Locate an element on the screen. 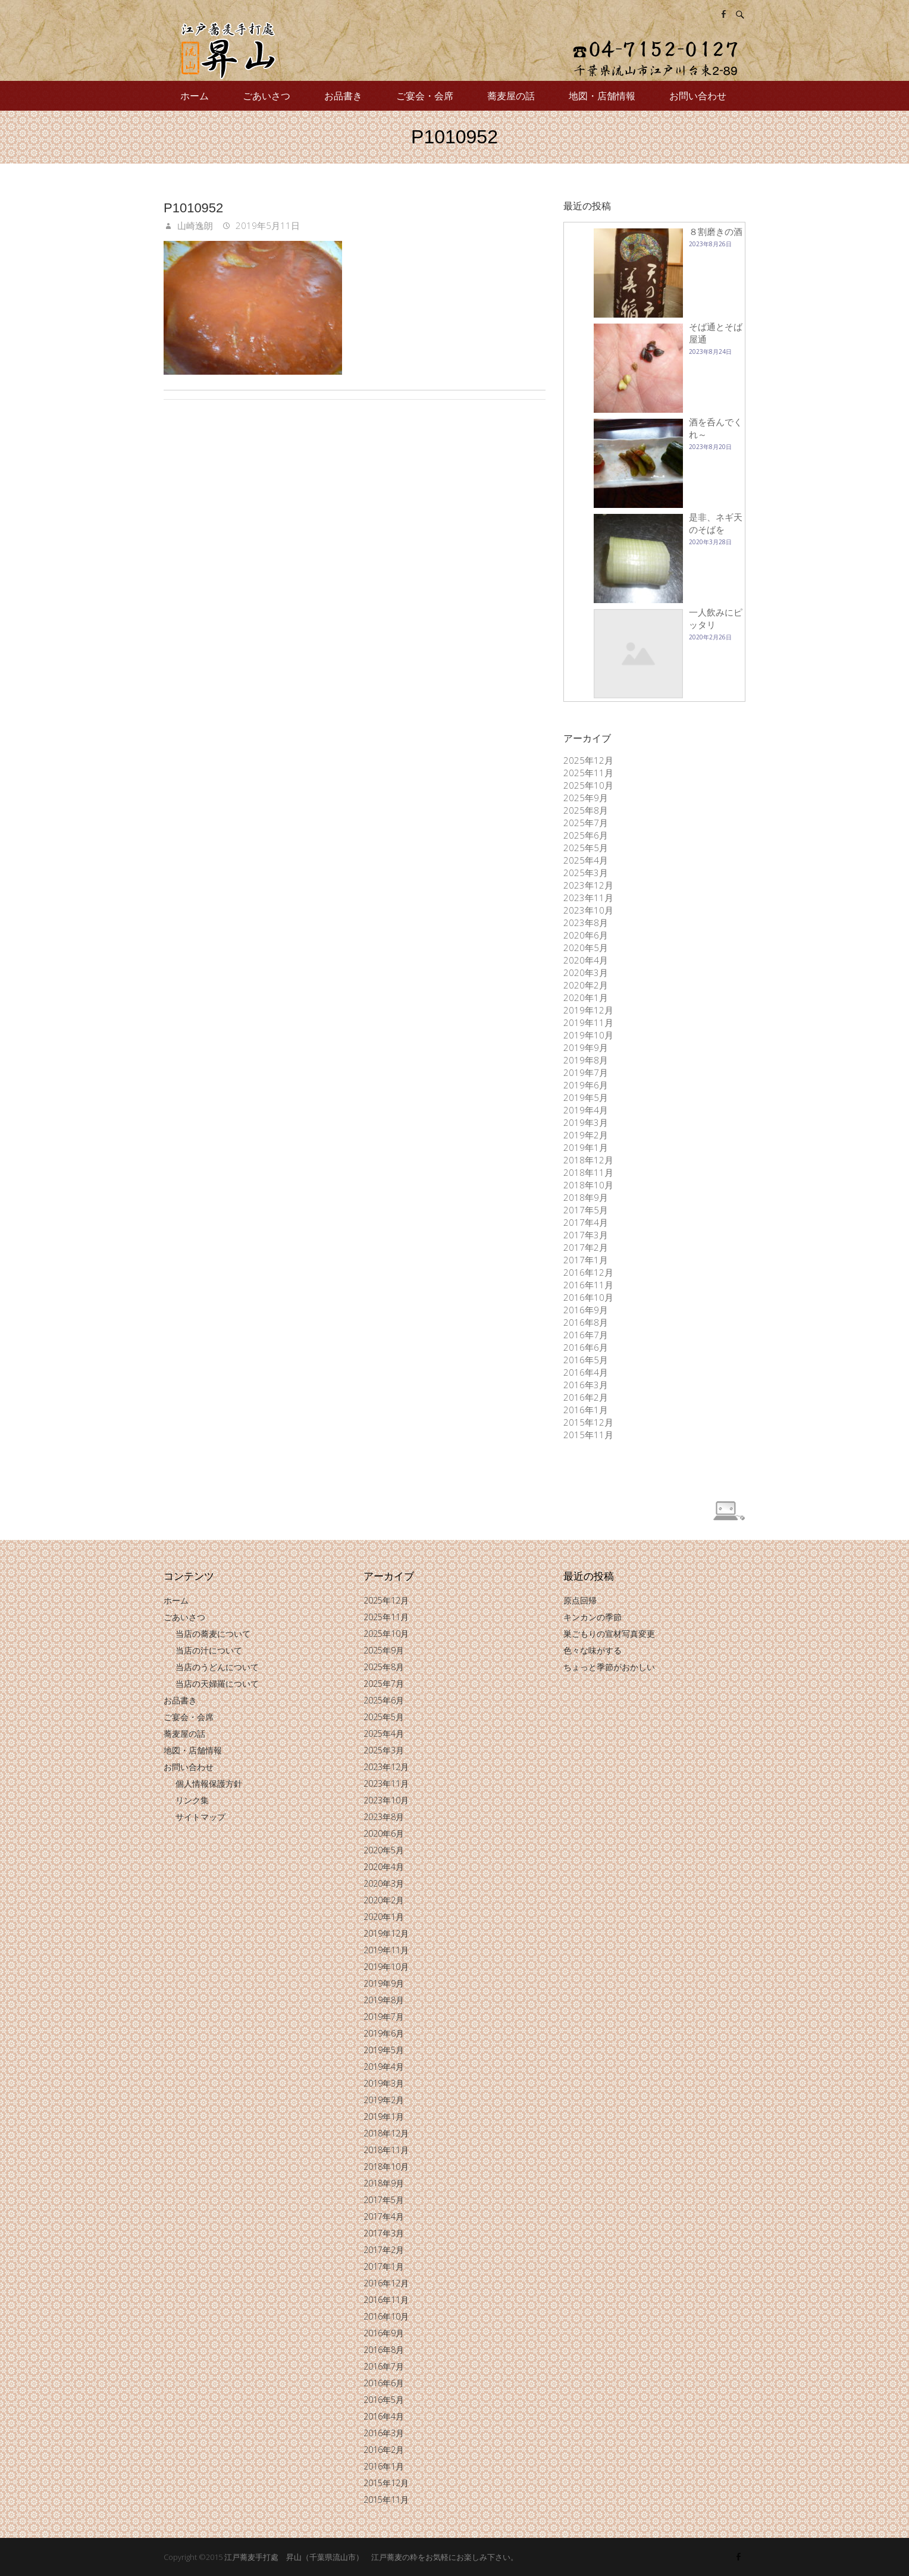  2020年5月 is located at coordinates (585, 947).